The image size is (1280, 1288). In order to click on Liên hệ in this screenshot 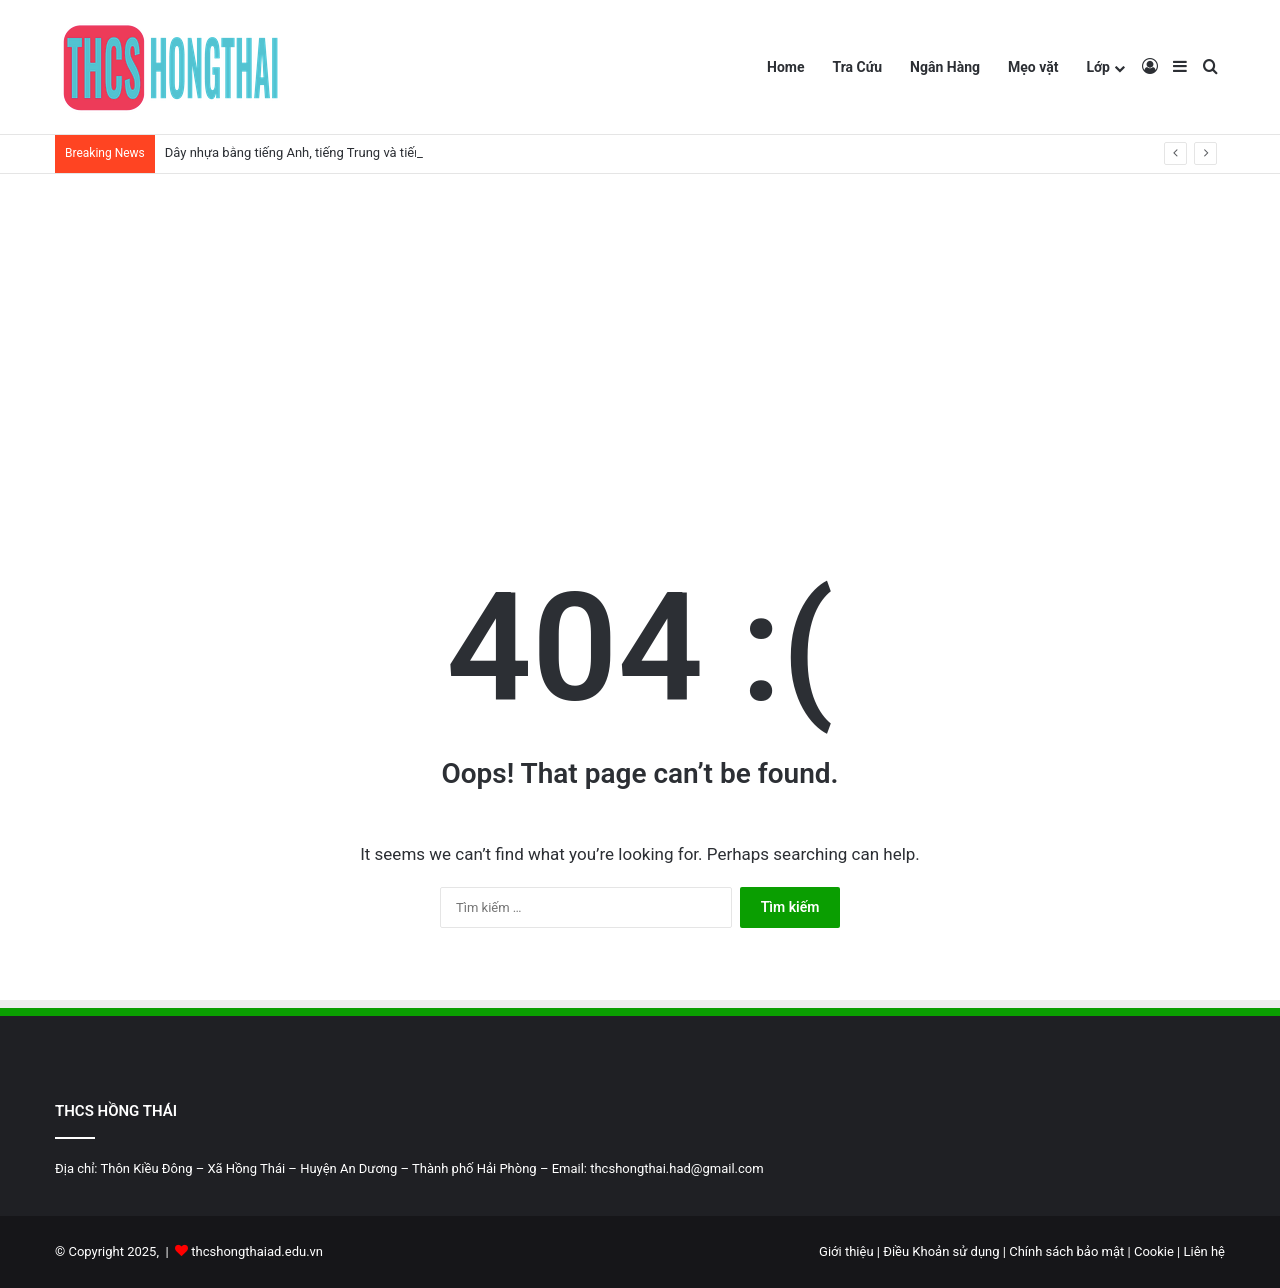, I will do `click(1204, 1251)`.